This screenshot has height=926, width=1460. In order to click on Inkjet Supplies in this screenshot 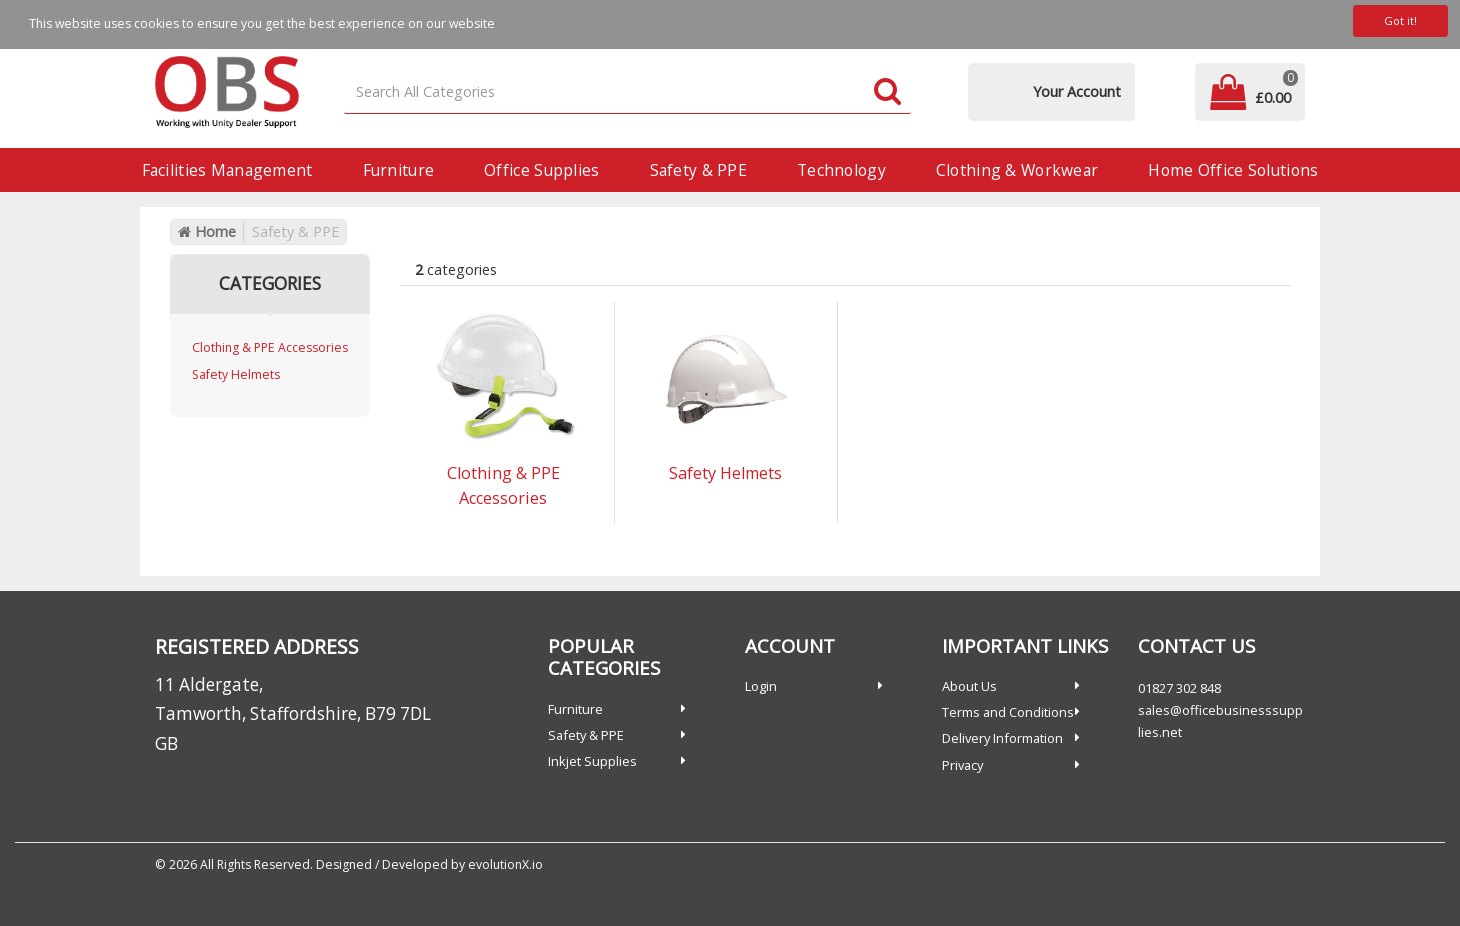, I will do `click(592, 761)`.